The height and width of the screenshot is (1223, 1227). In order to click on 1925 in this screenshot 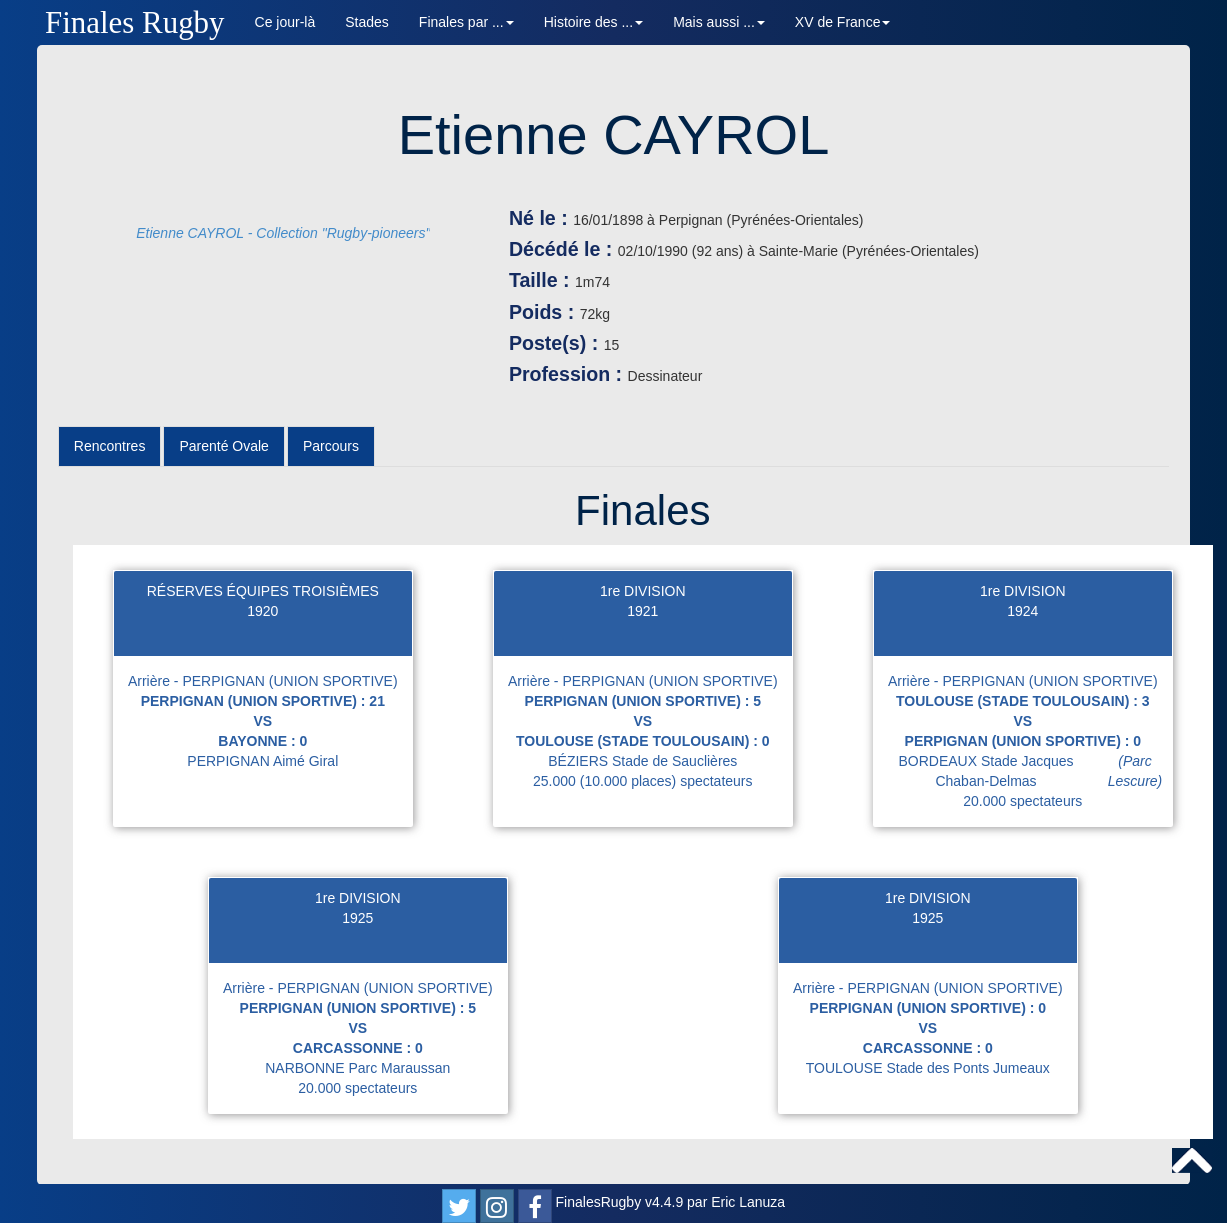, I will do `click(357, 918)`.